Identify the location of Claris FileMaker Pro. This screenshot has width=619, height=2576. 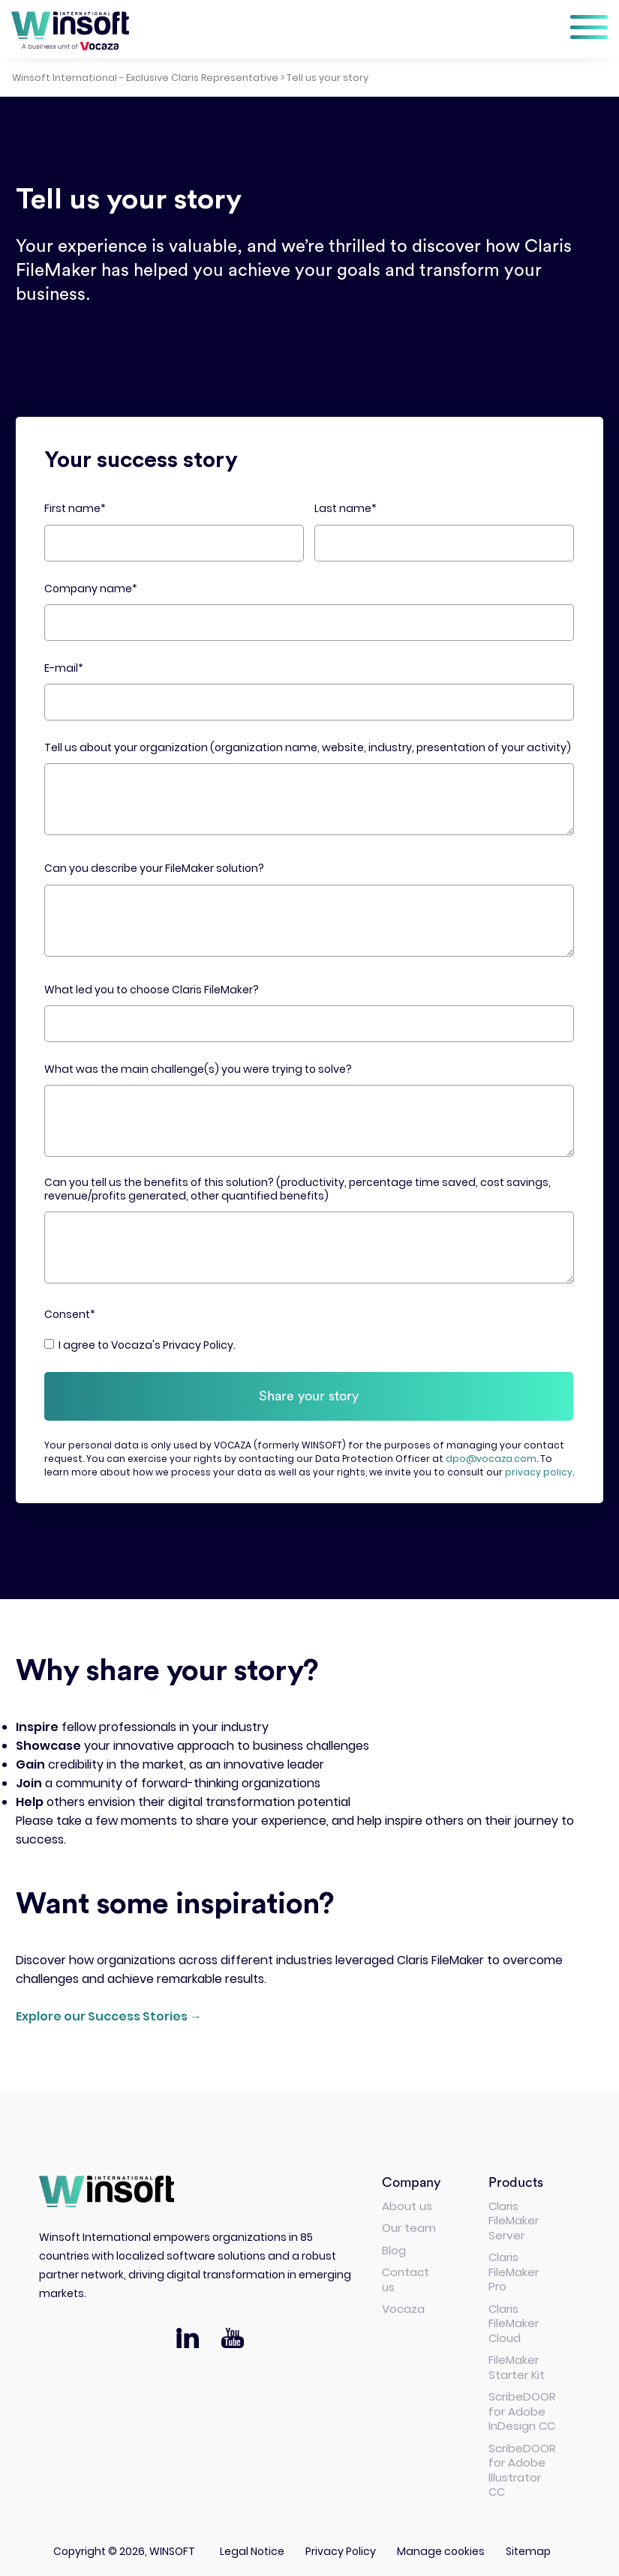
(513, 2267).